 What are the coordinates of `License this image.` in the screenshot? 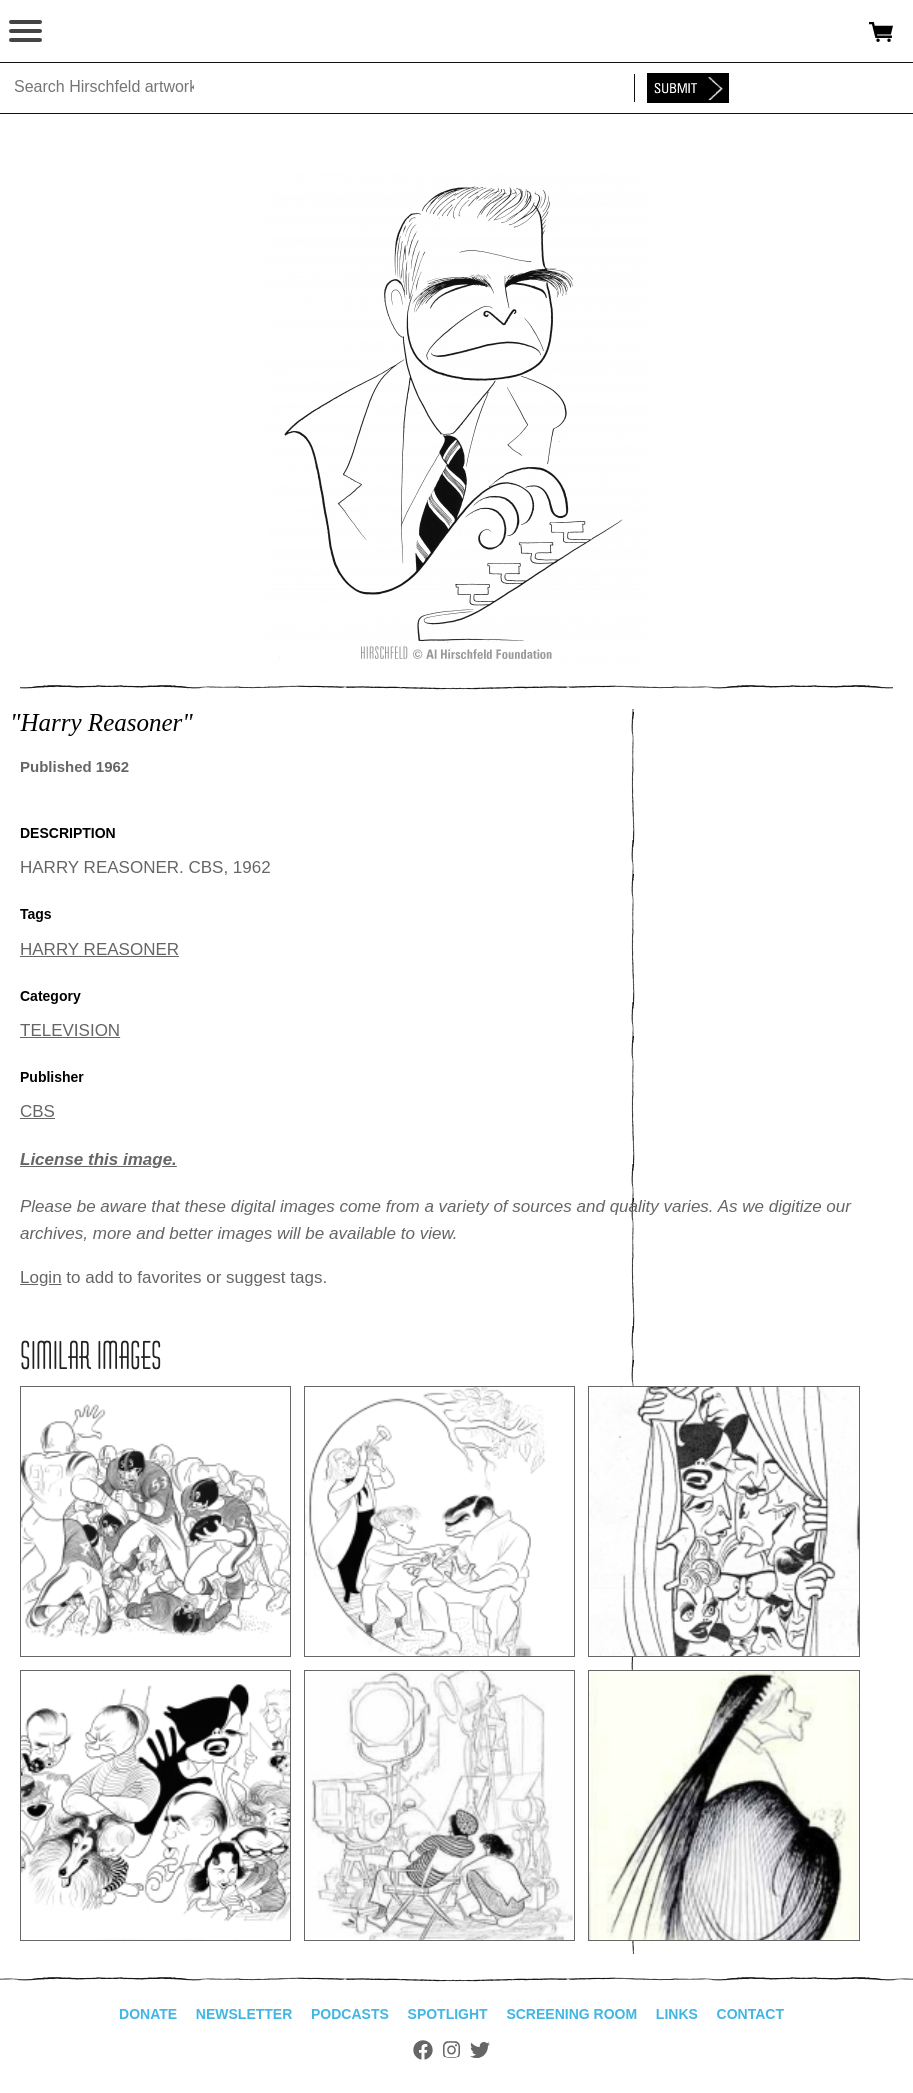 It's located at (98, 1159).